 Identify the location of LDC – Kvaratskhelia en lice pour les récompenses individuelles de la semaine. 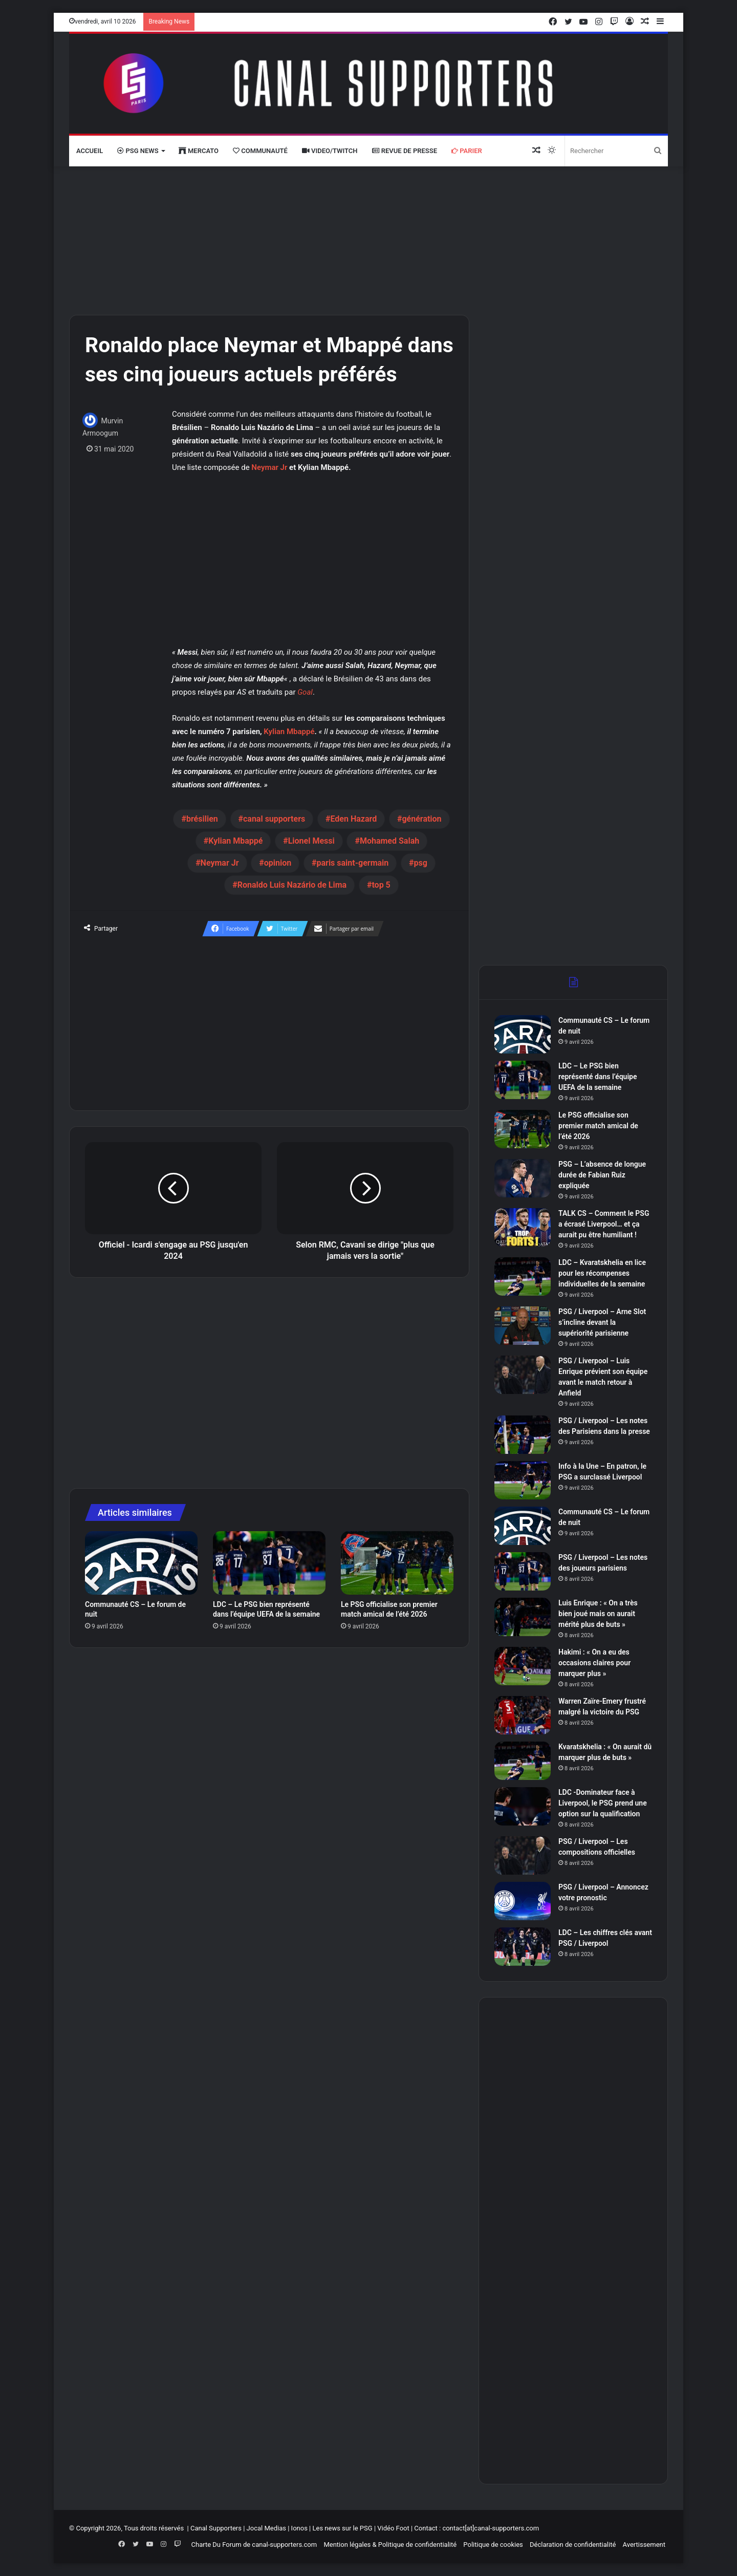
(602, 1273).